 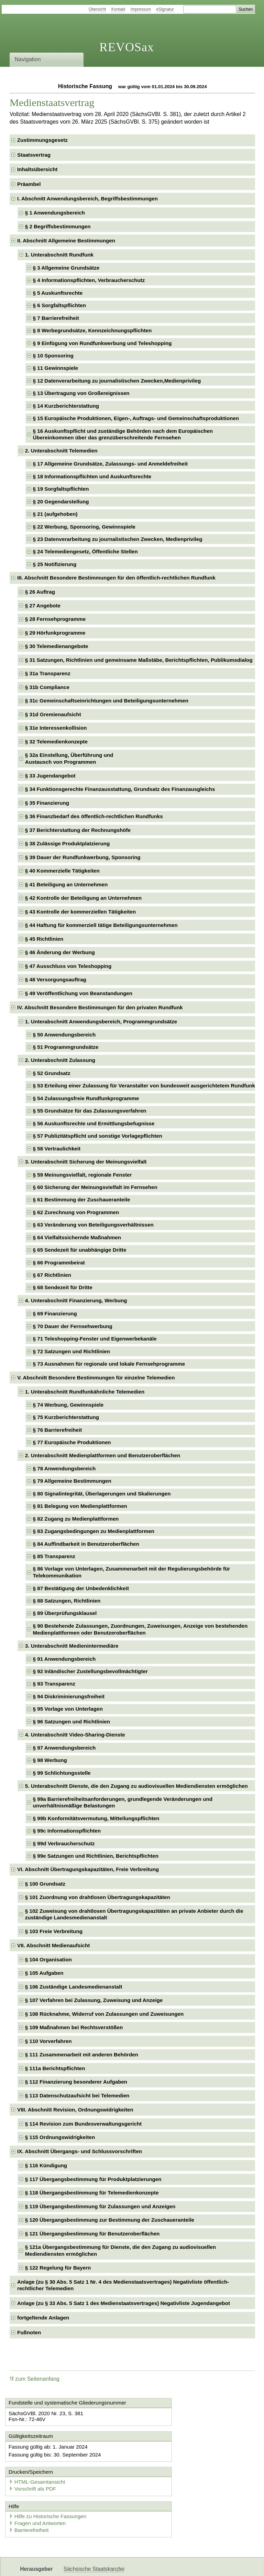 What do you see at coordinates (34, 2379) in the screenshot?
I see `zum Seitenanfang` at bounding box center [34, 2379].